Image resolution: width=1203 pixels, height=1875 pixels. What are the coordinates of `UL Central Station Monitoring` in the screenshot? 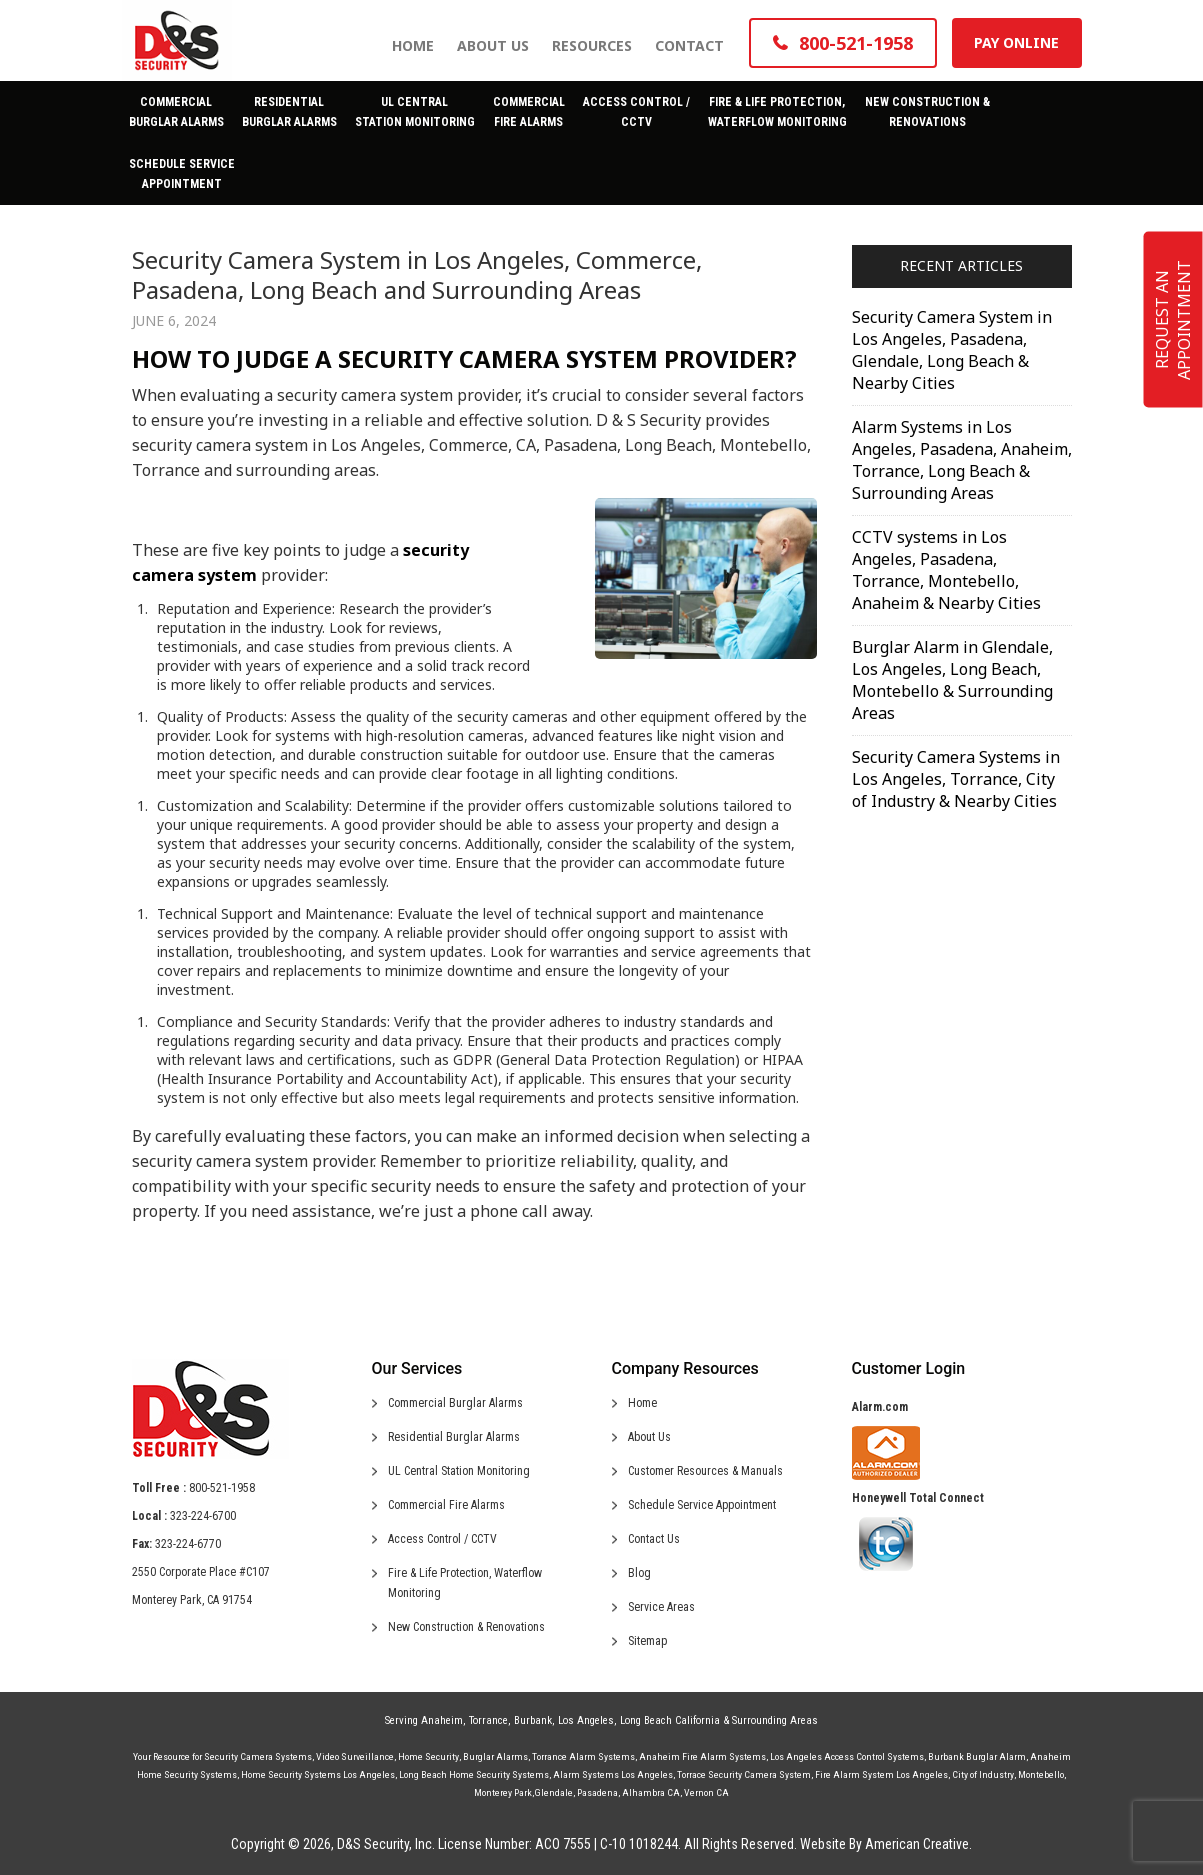 It's located at (459, 1471).